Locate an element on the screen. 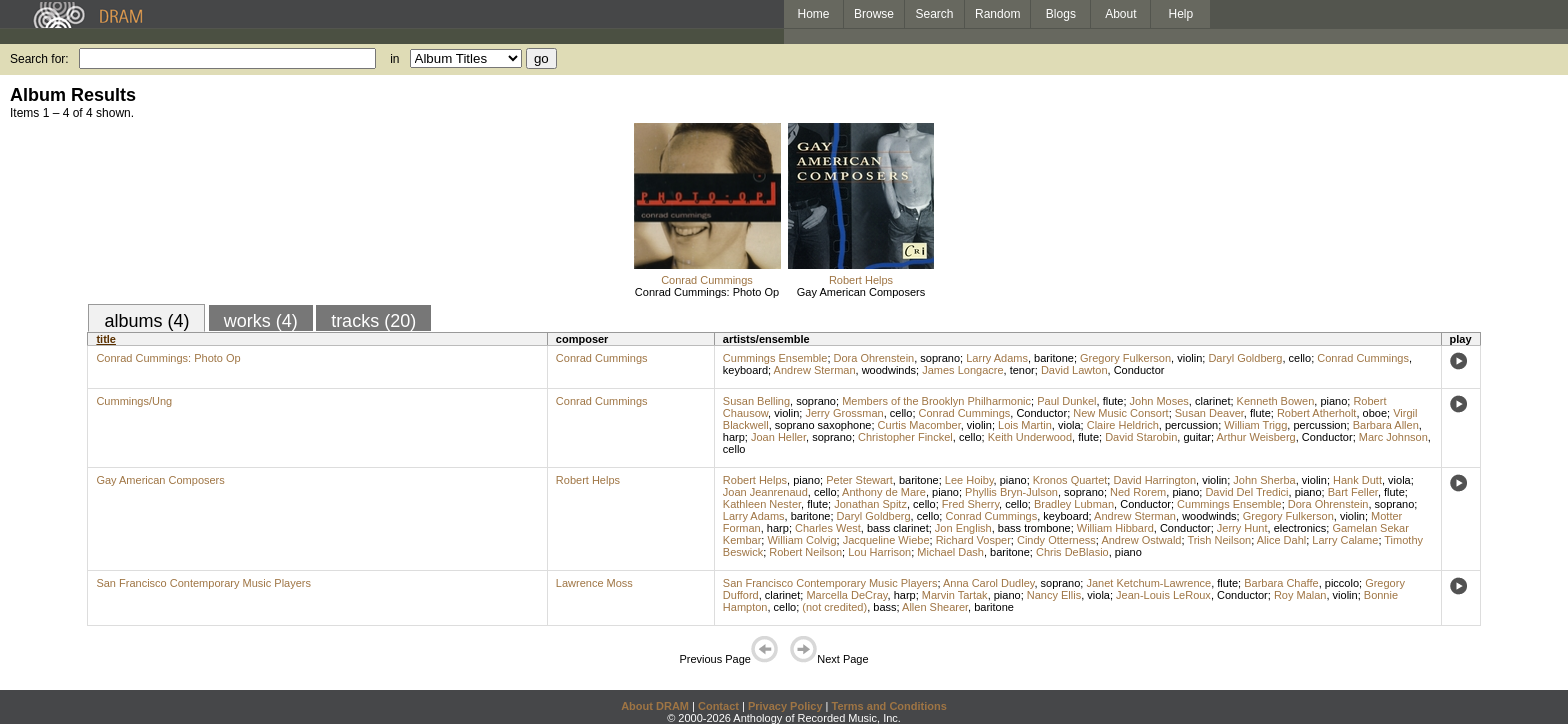 The height and width of the screenshot is (724, 1568). Jerry Grossman is located at coordinates (844, 413).